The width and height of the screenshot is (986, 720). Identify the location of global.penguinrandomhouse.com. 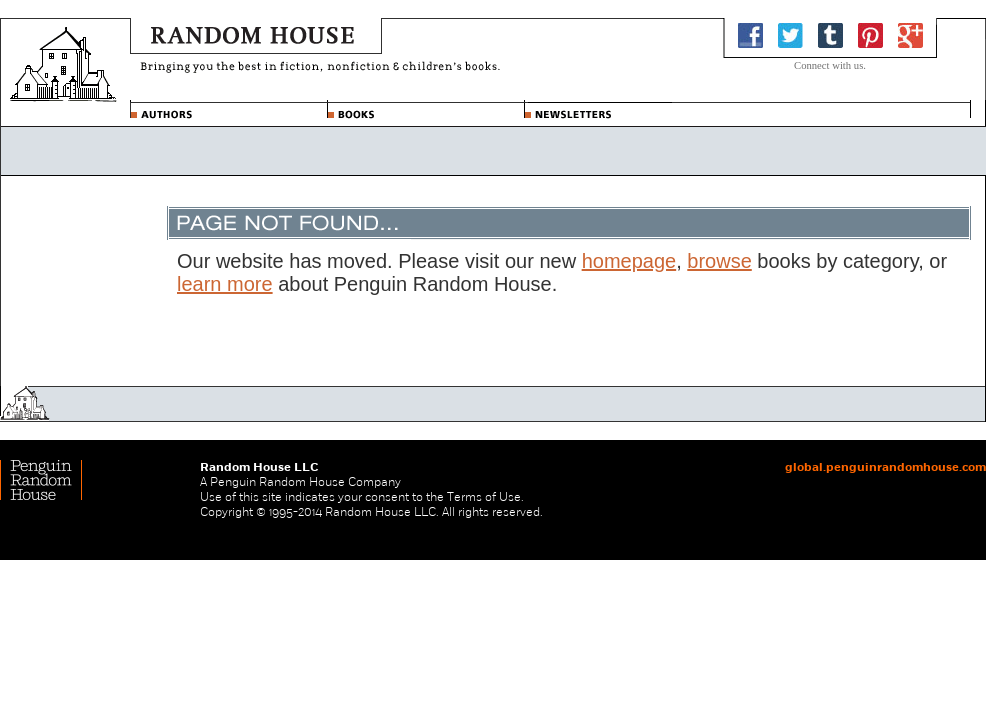
(885, 467).